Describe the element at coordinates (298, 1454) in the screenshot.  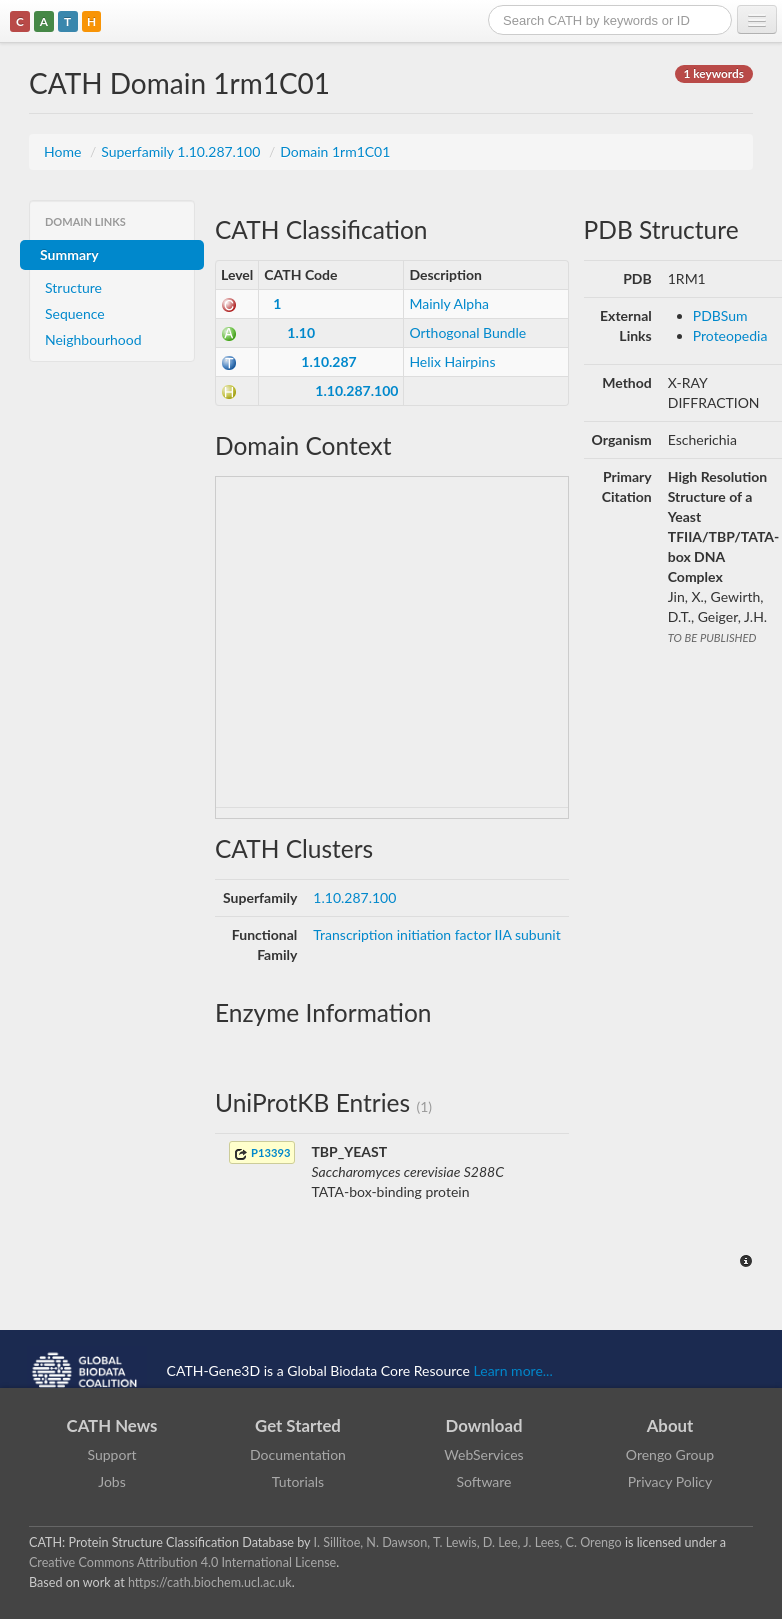
I see `Documentation` at that location.